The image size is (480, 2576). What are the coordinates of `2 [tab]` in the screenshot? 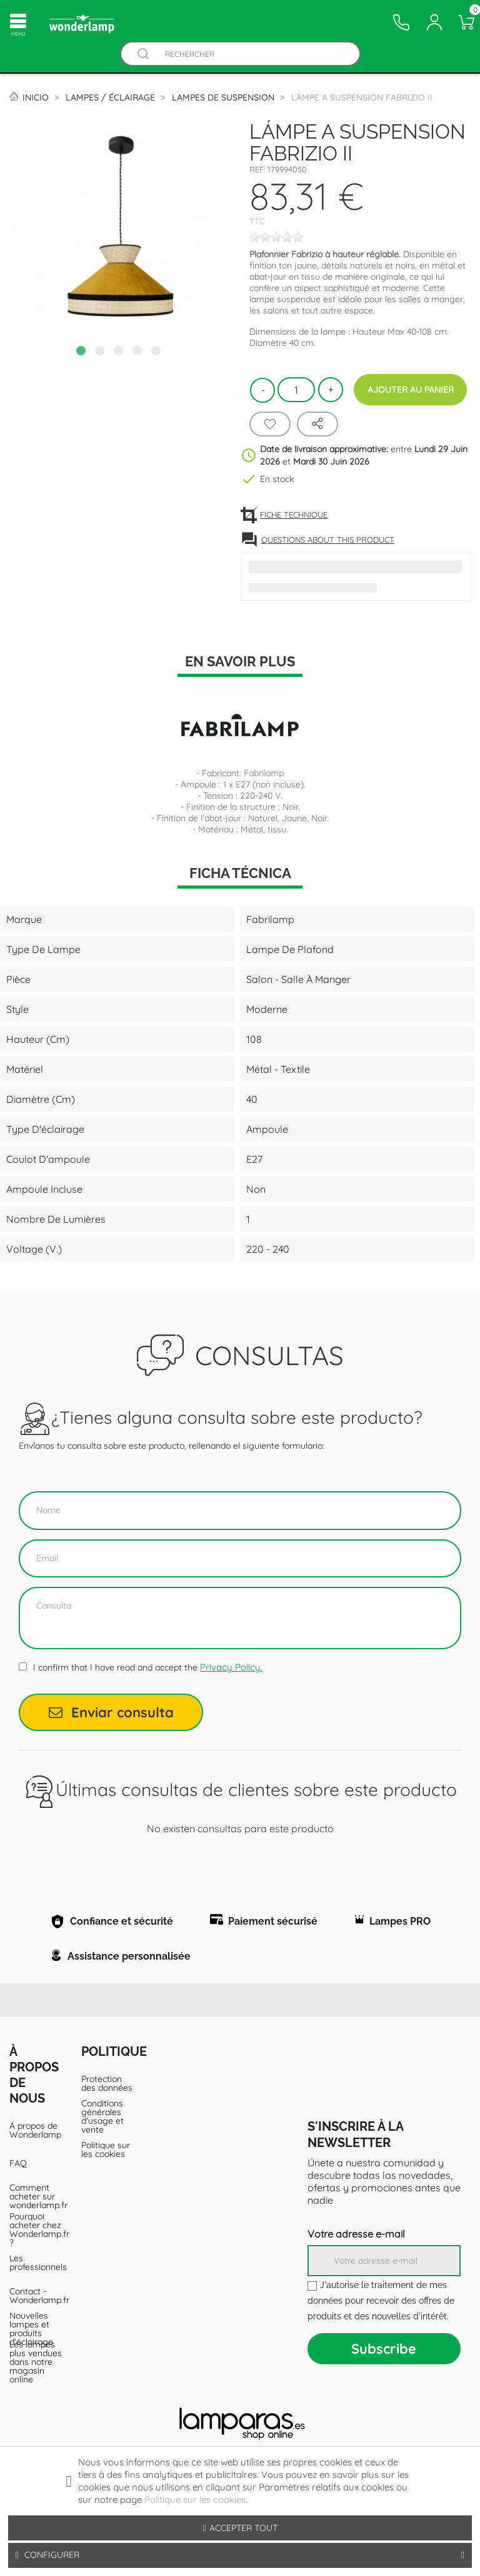 It's located at (101, 352).